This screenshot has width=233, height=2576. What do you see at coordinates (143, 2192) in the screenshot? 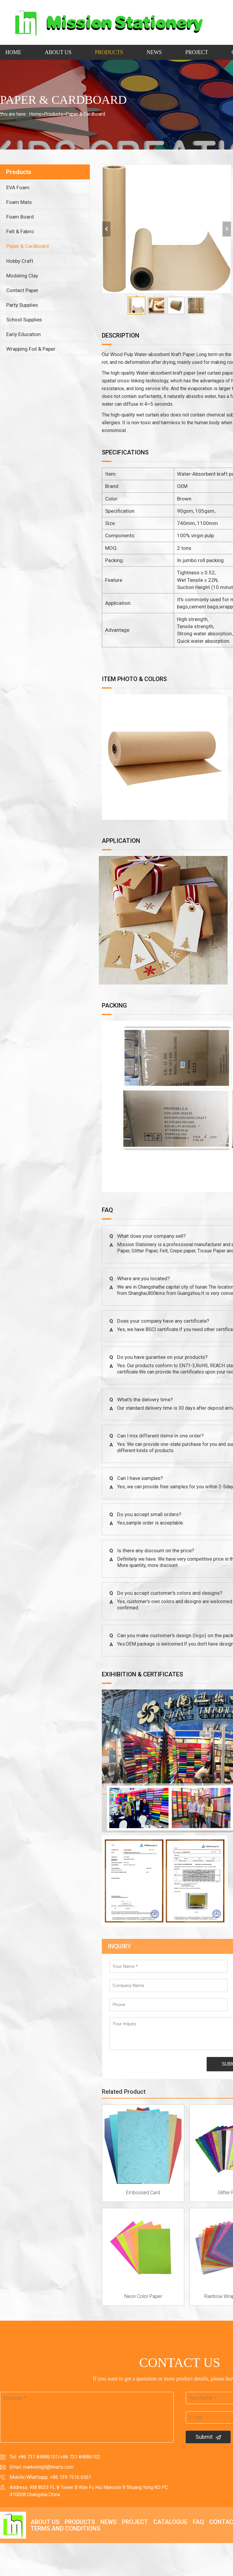
I see `Embossed Card` at bounding box center [143, 2192].